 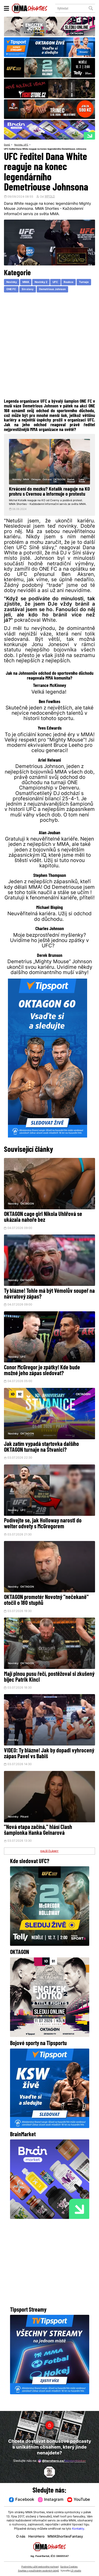 What do you see at coordinates (71, 481) in the screenshot?
I see `Radek Rousal` at bounding box center [71, 481].